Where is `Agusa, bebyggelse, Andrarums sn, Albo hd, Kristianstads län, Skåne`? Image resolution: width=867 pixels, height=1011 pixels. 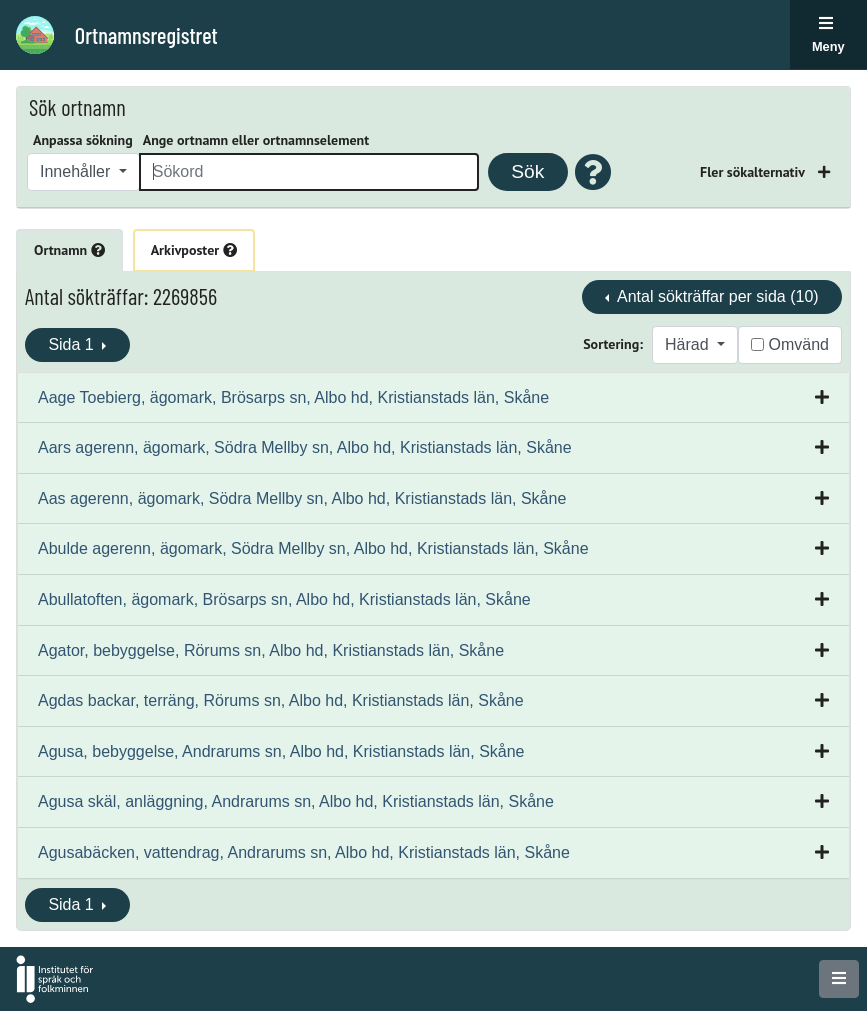
Agusa, bebyggelse, Andrarums sn, Albo hd, Kristianstads län, Skåne is located at coordinates (281, 751).